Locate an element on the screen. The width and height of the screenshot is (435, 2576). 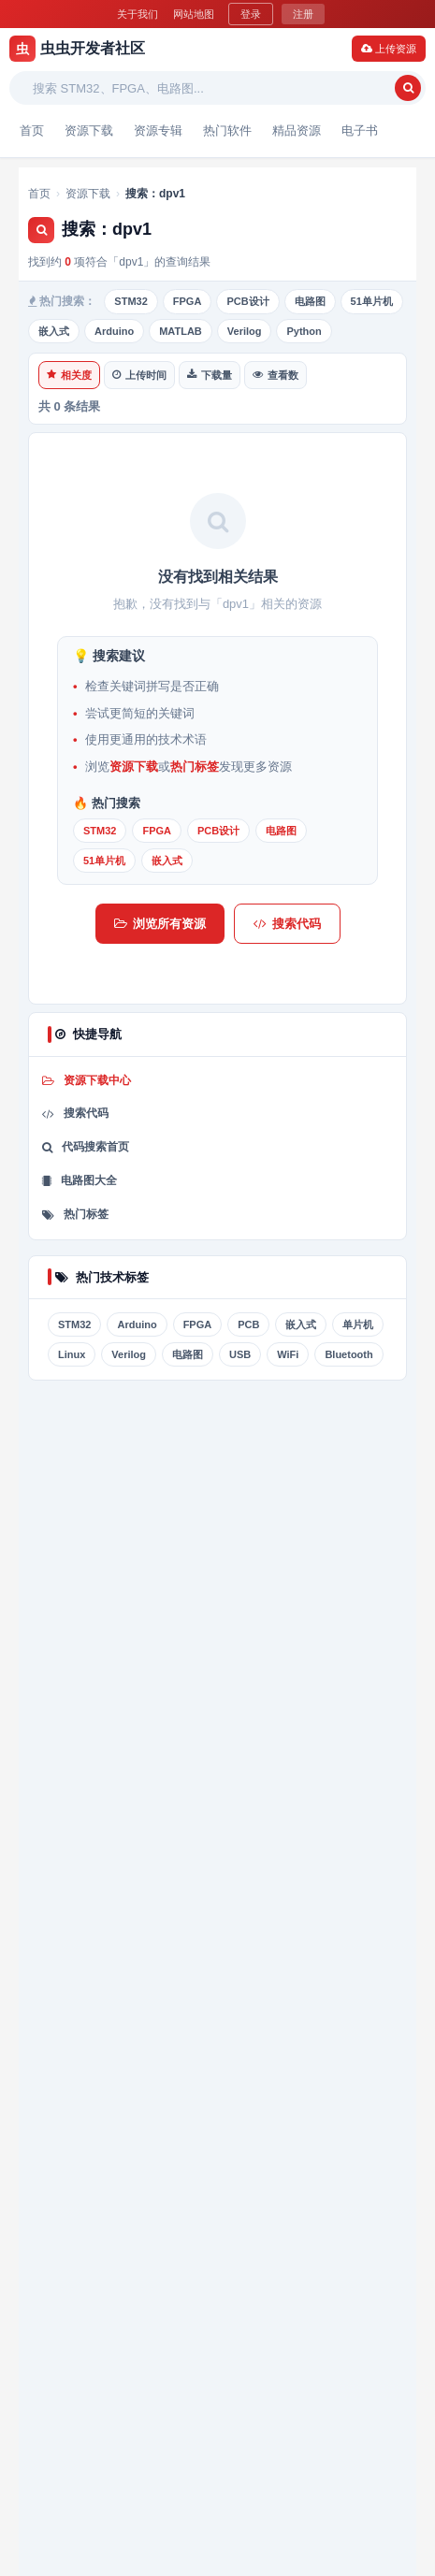
精品资源 is located at coordinates (296, 130).